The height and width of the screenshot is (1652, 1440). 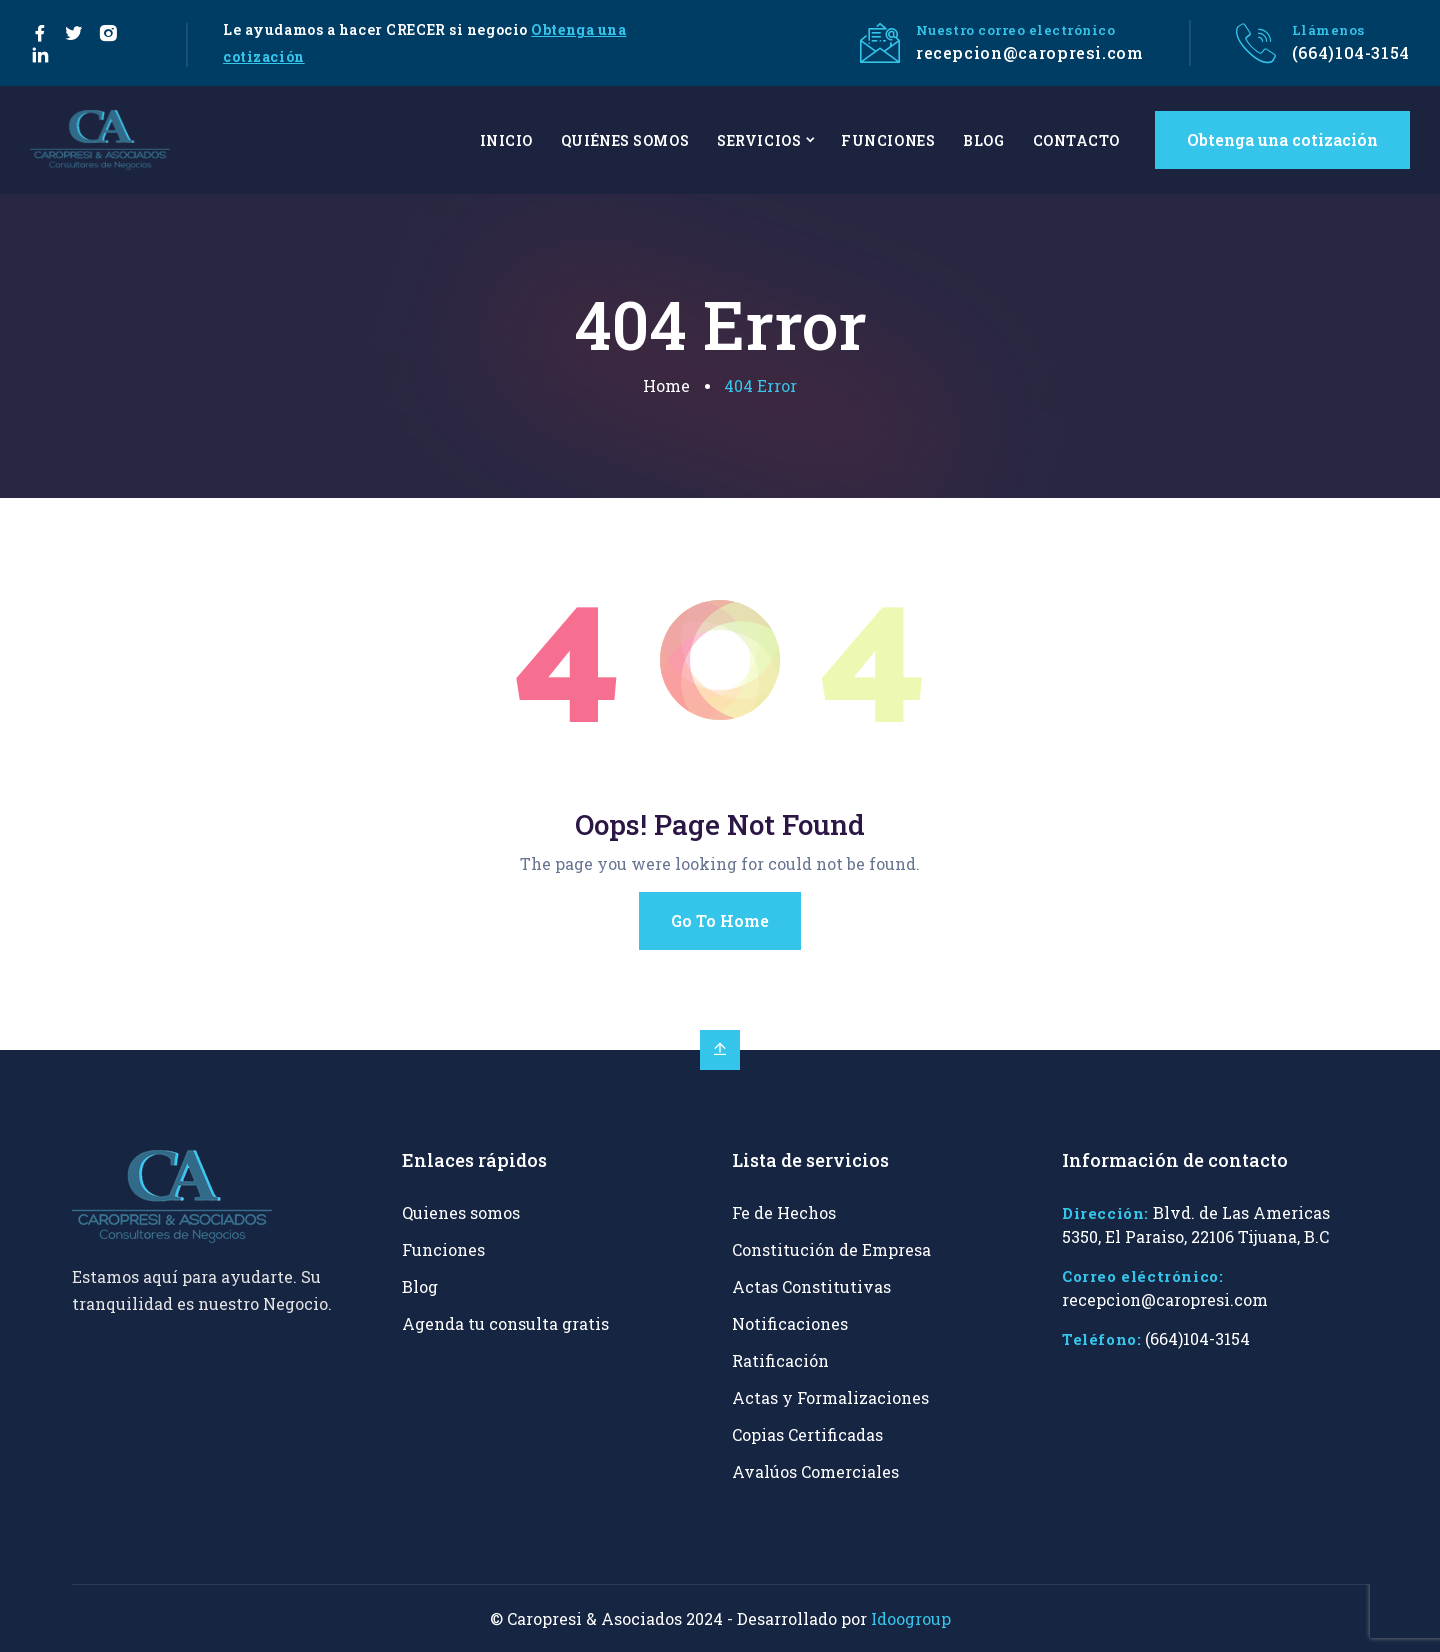 What do you see at coordinates (1076, 140) in the screenshot?
I see `CONTACTO` at bounding box center [1076, 140].